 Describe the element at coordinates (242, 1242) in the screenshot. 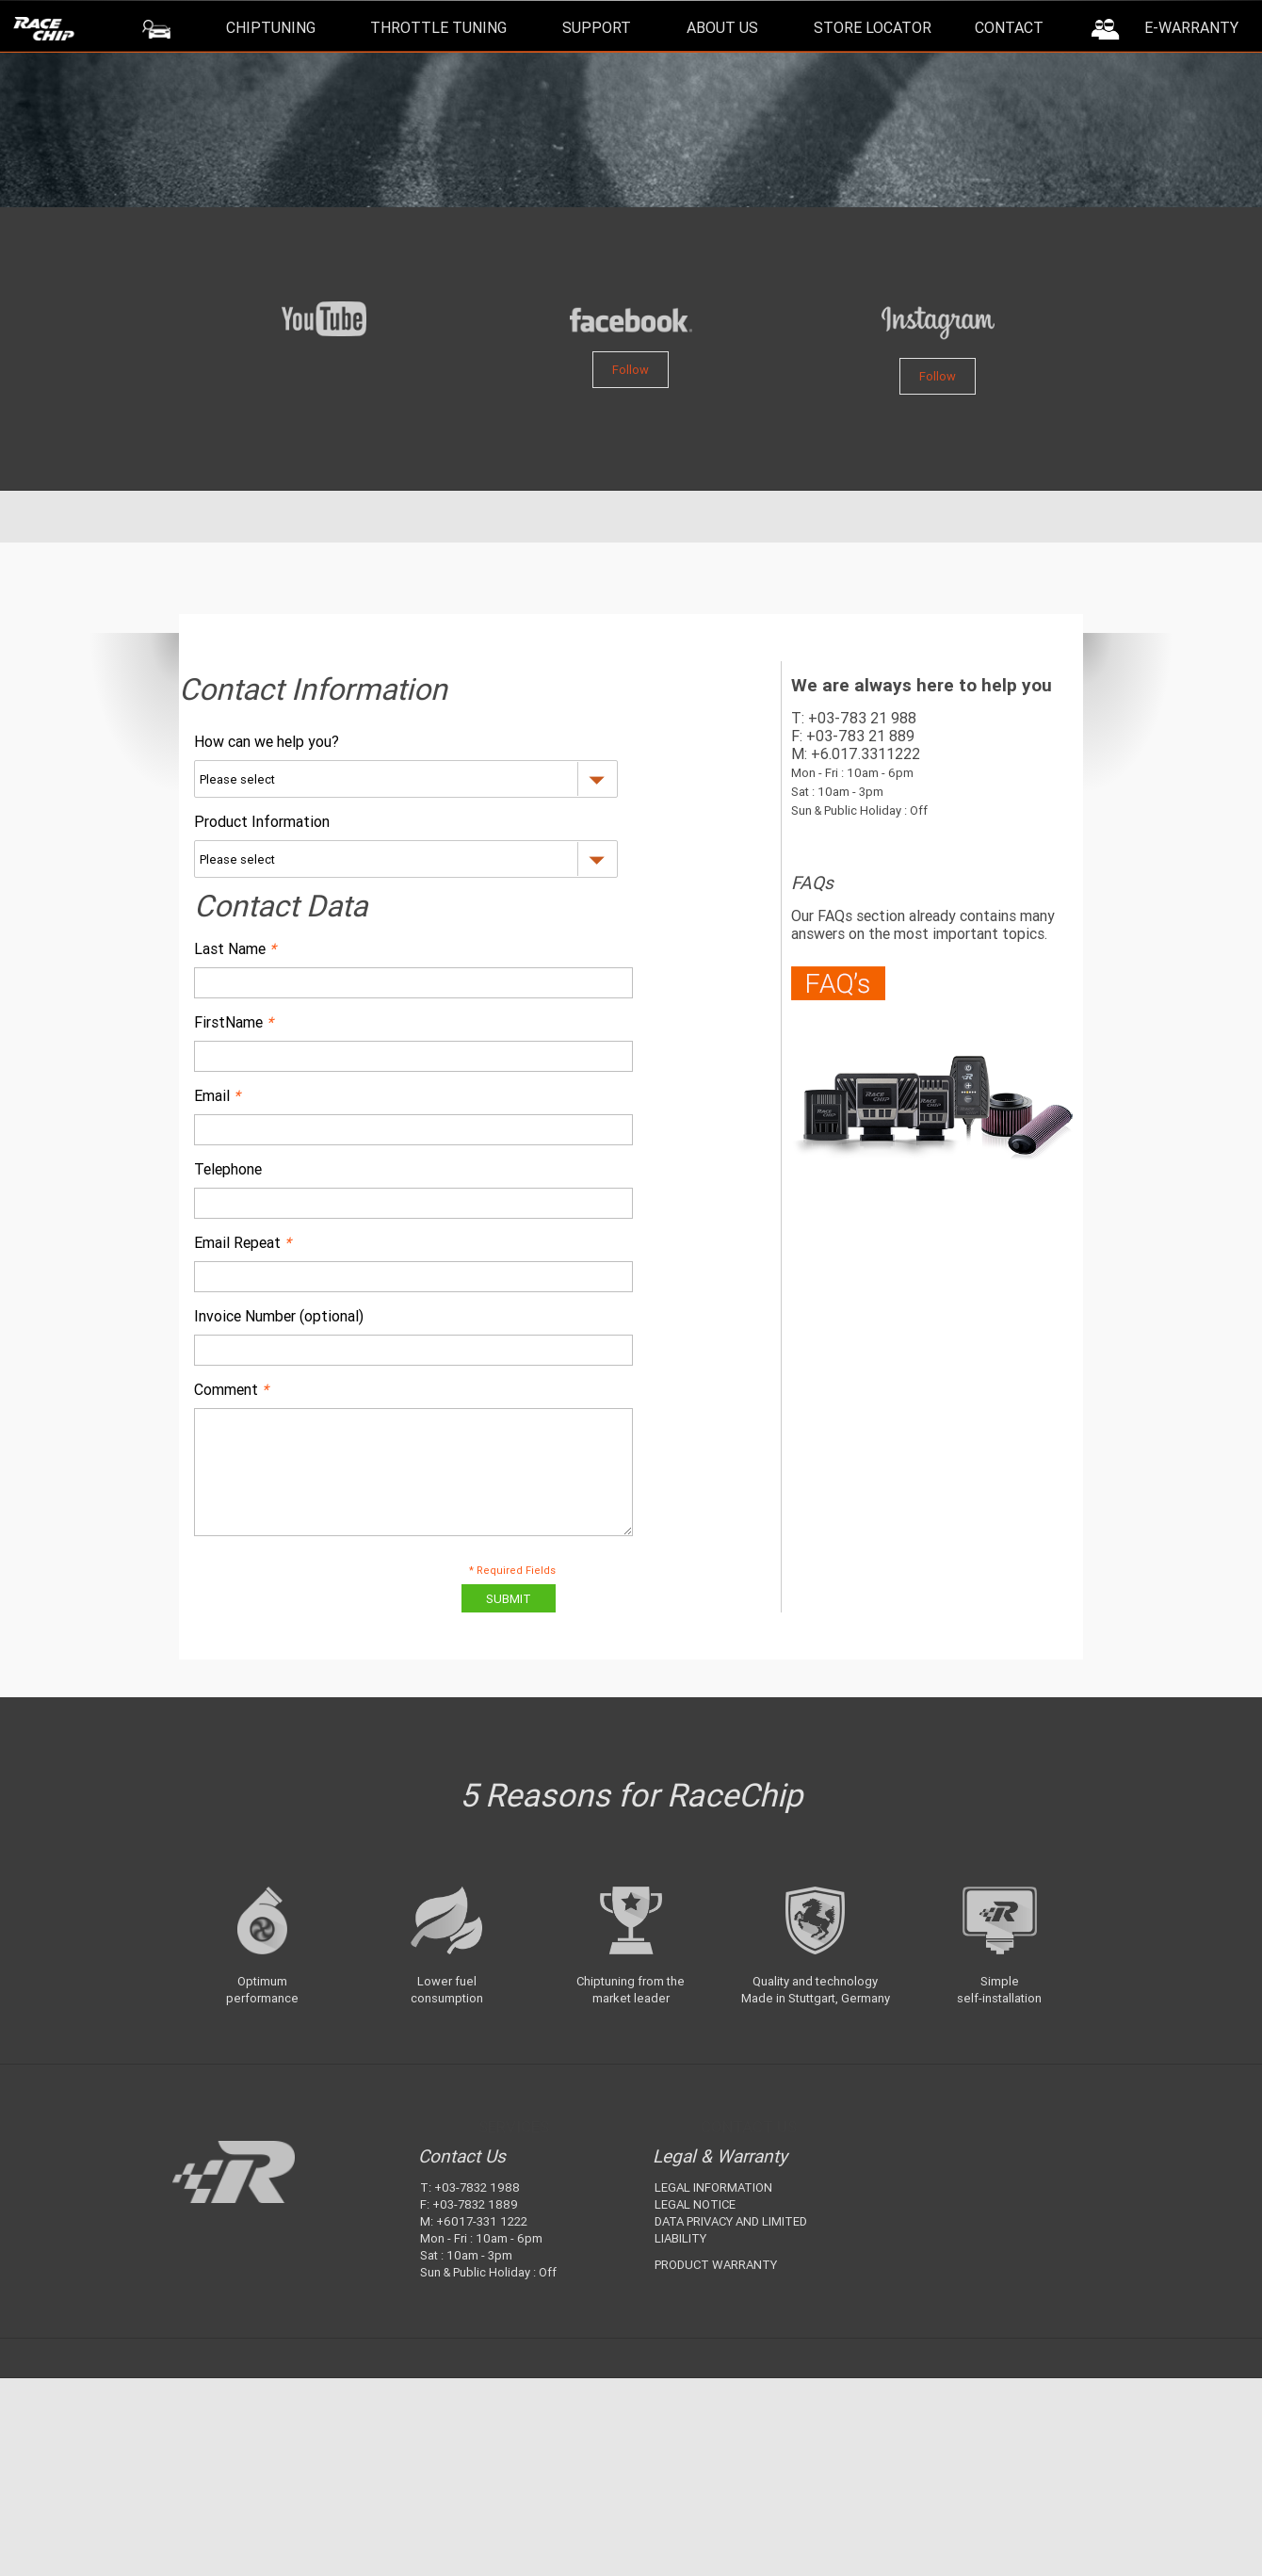

I see `Email Repeat` at that location.